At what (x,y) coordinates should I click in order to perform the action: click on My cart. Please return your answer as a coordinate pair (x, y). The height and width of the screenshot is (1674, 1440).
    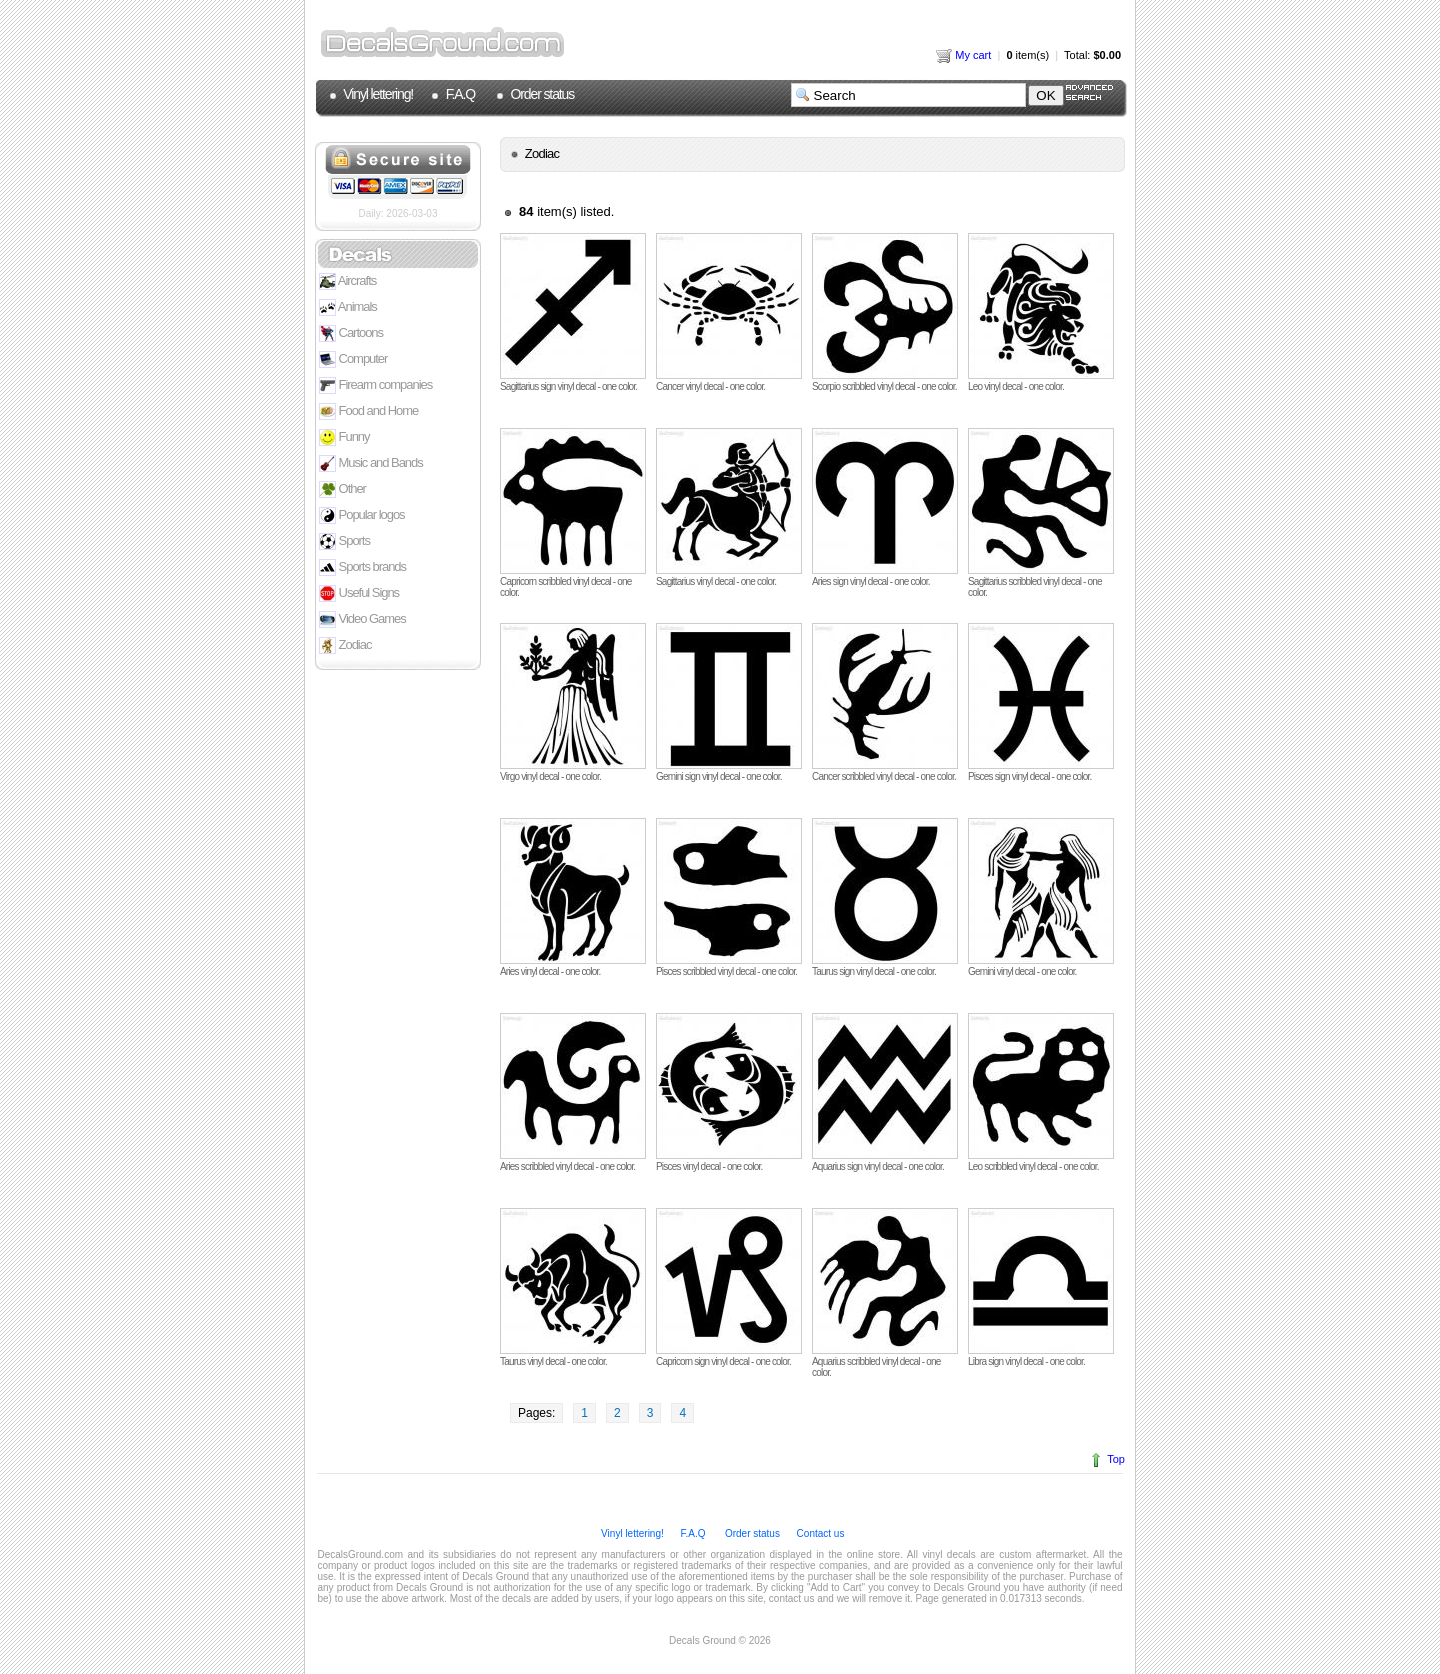
    Looking at the image, I should click on (963, 55).